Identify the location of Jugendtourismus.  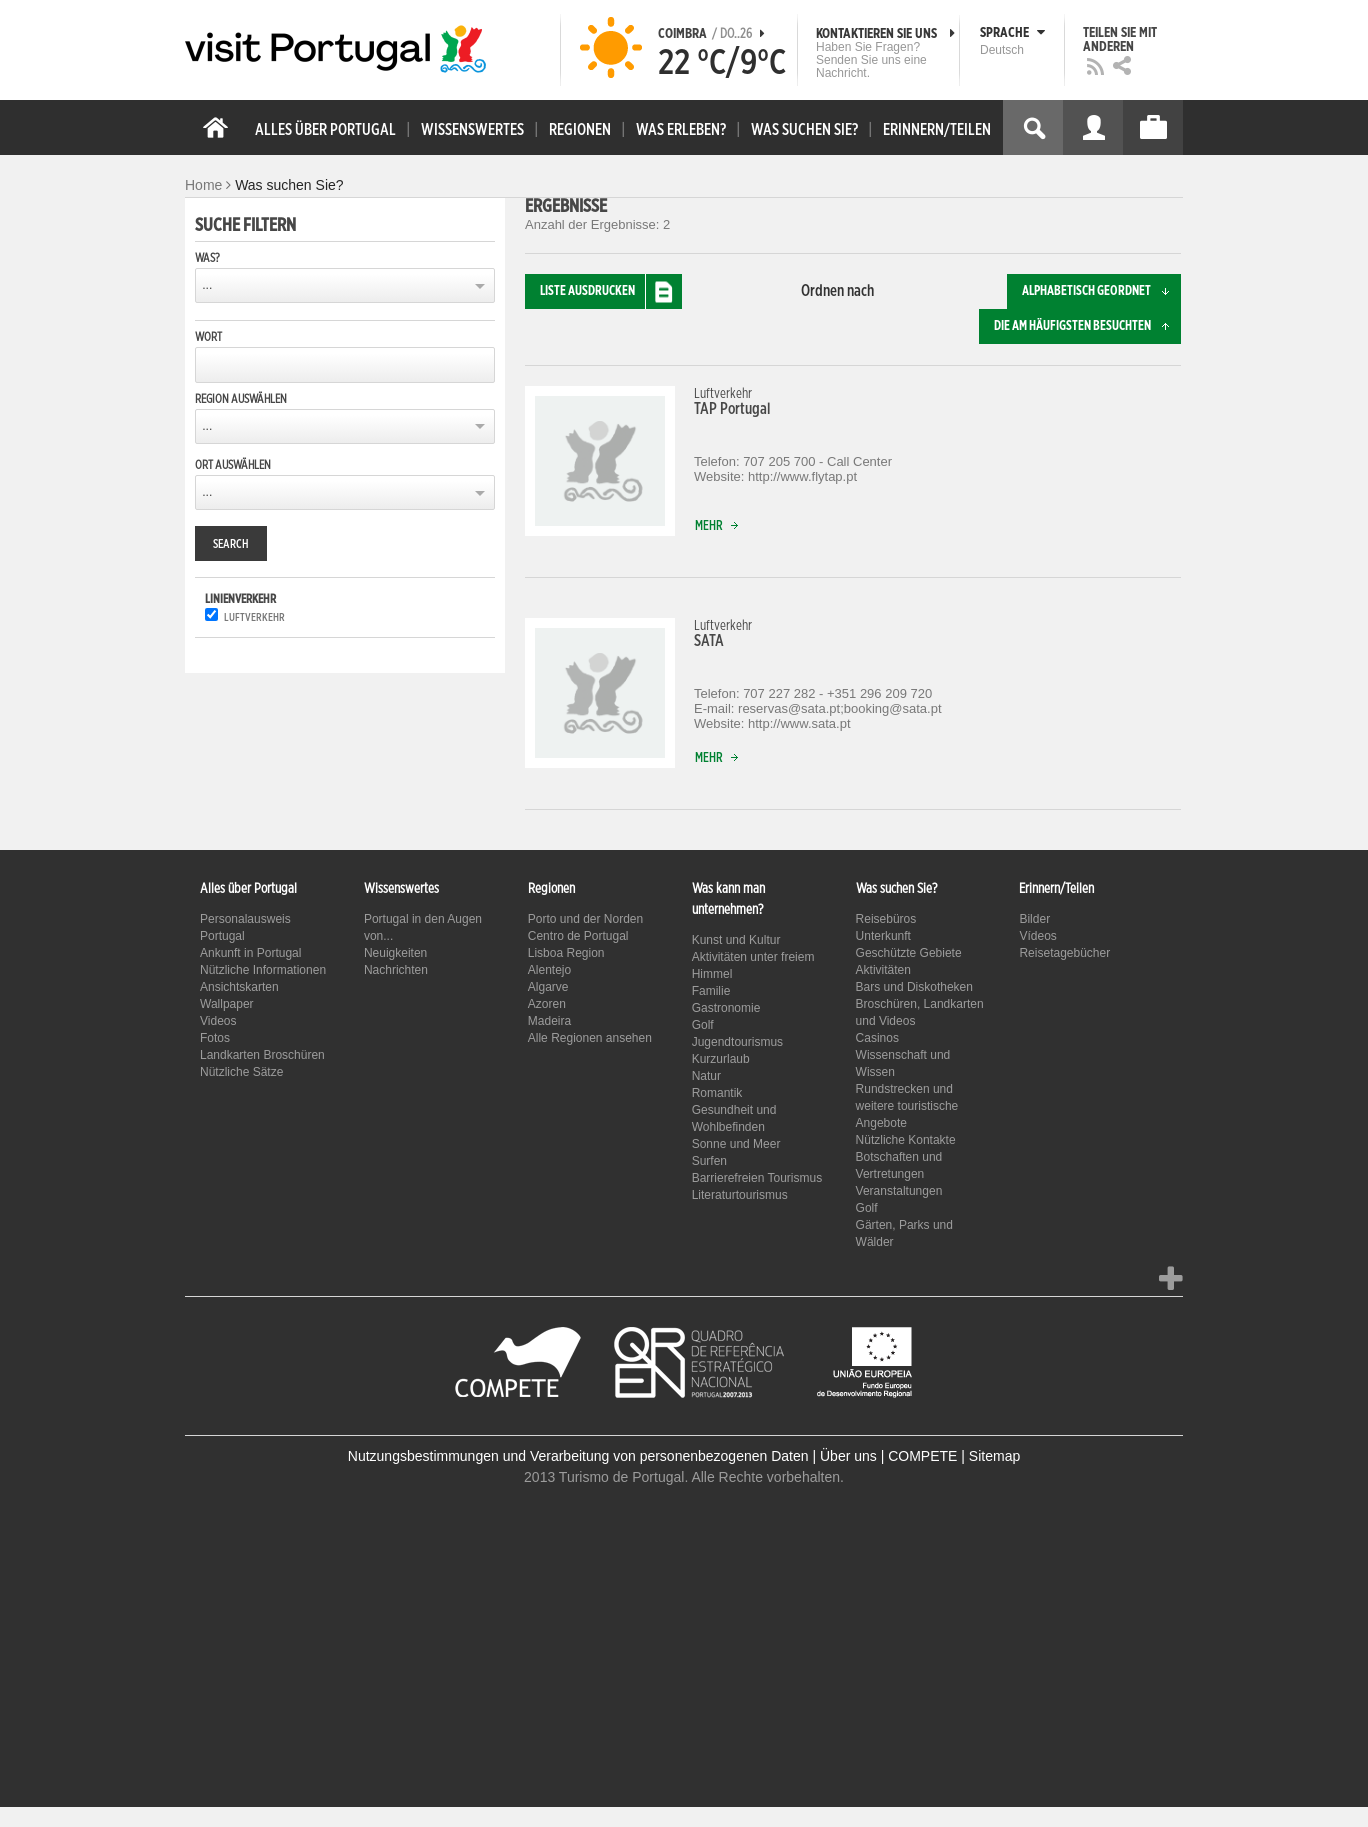
(737, 1042).